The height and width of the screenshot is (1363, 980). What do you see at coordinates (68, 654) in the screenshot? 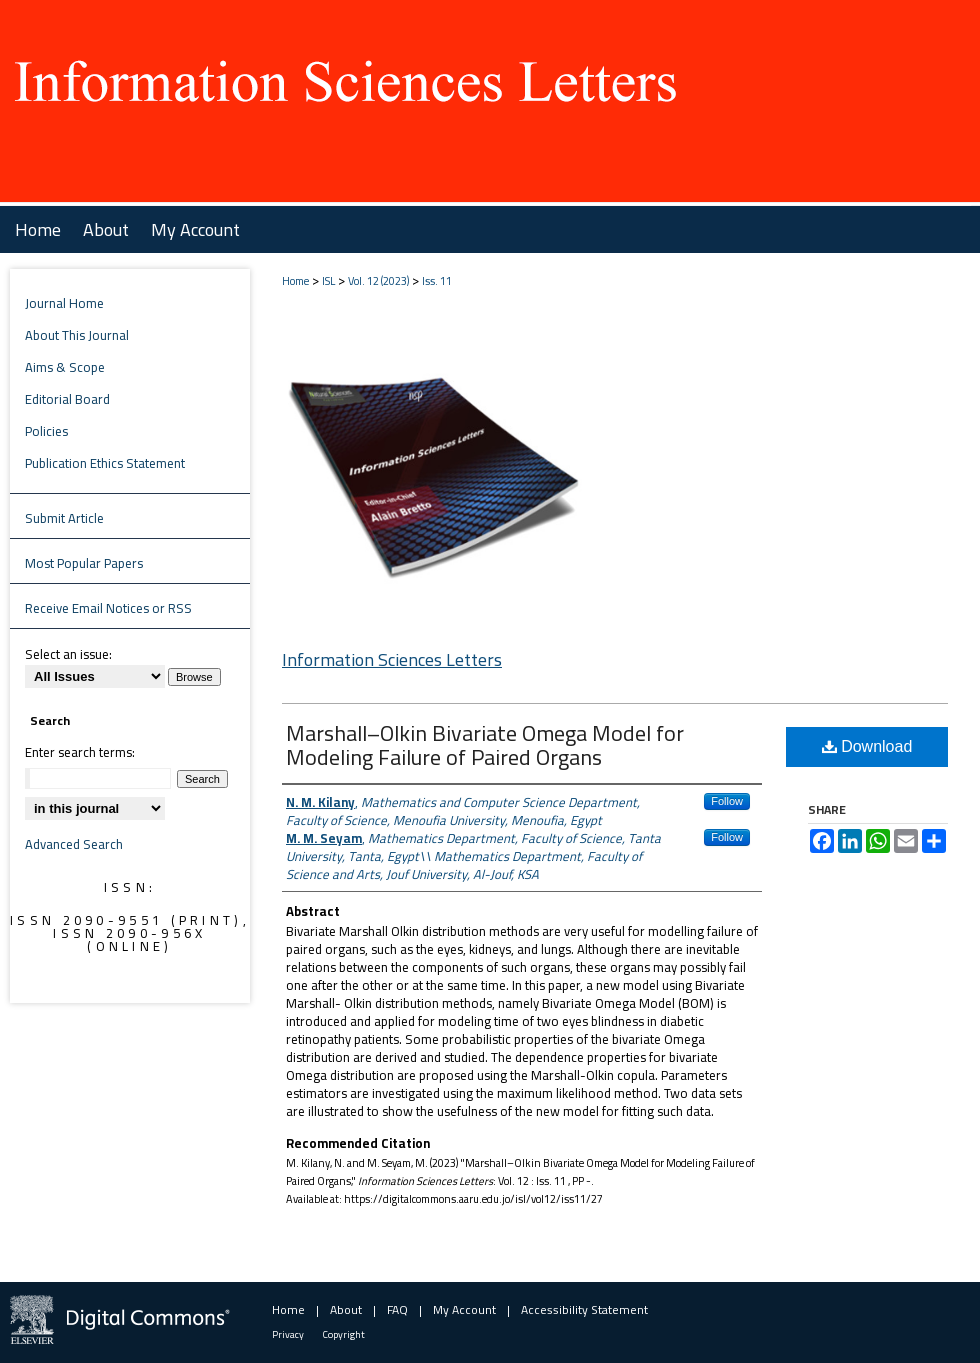
I see `Select an issue:` at bounding box center [68, 654].